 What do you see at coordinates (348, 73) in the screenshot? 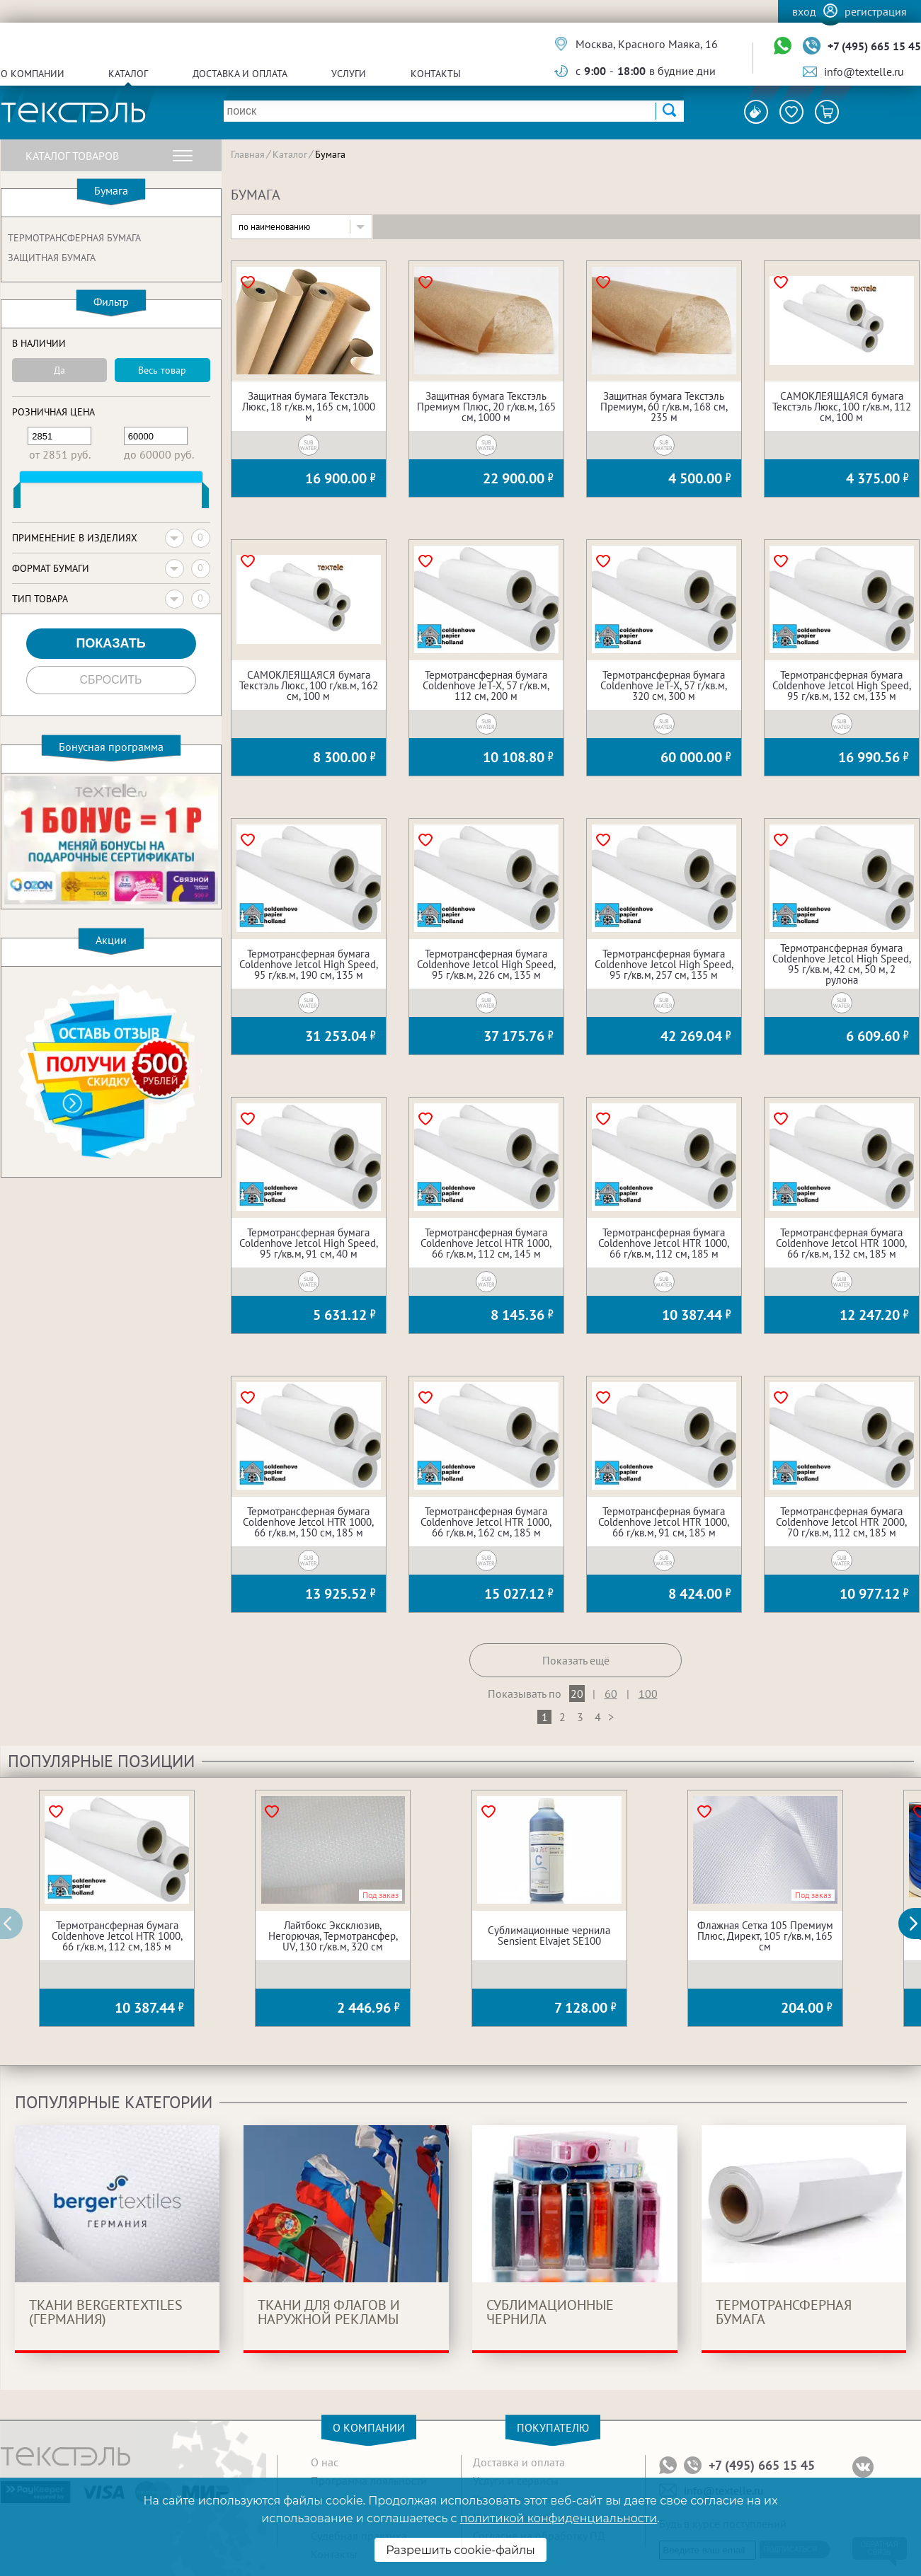
I see `Услуги` at bounding box center [348, 73].